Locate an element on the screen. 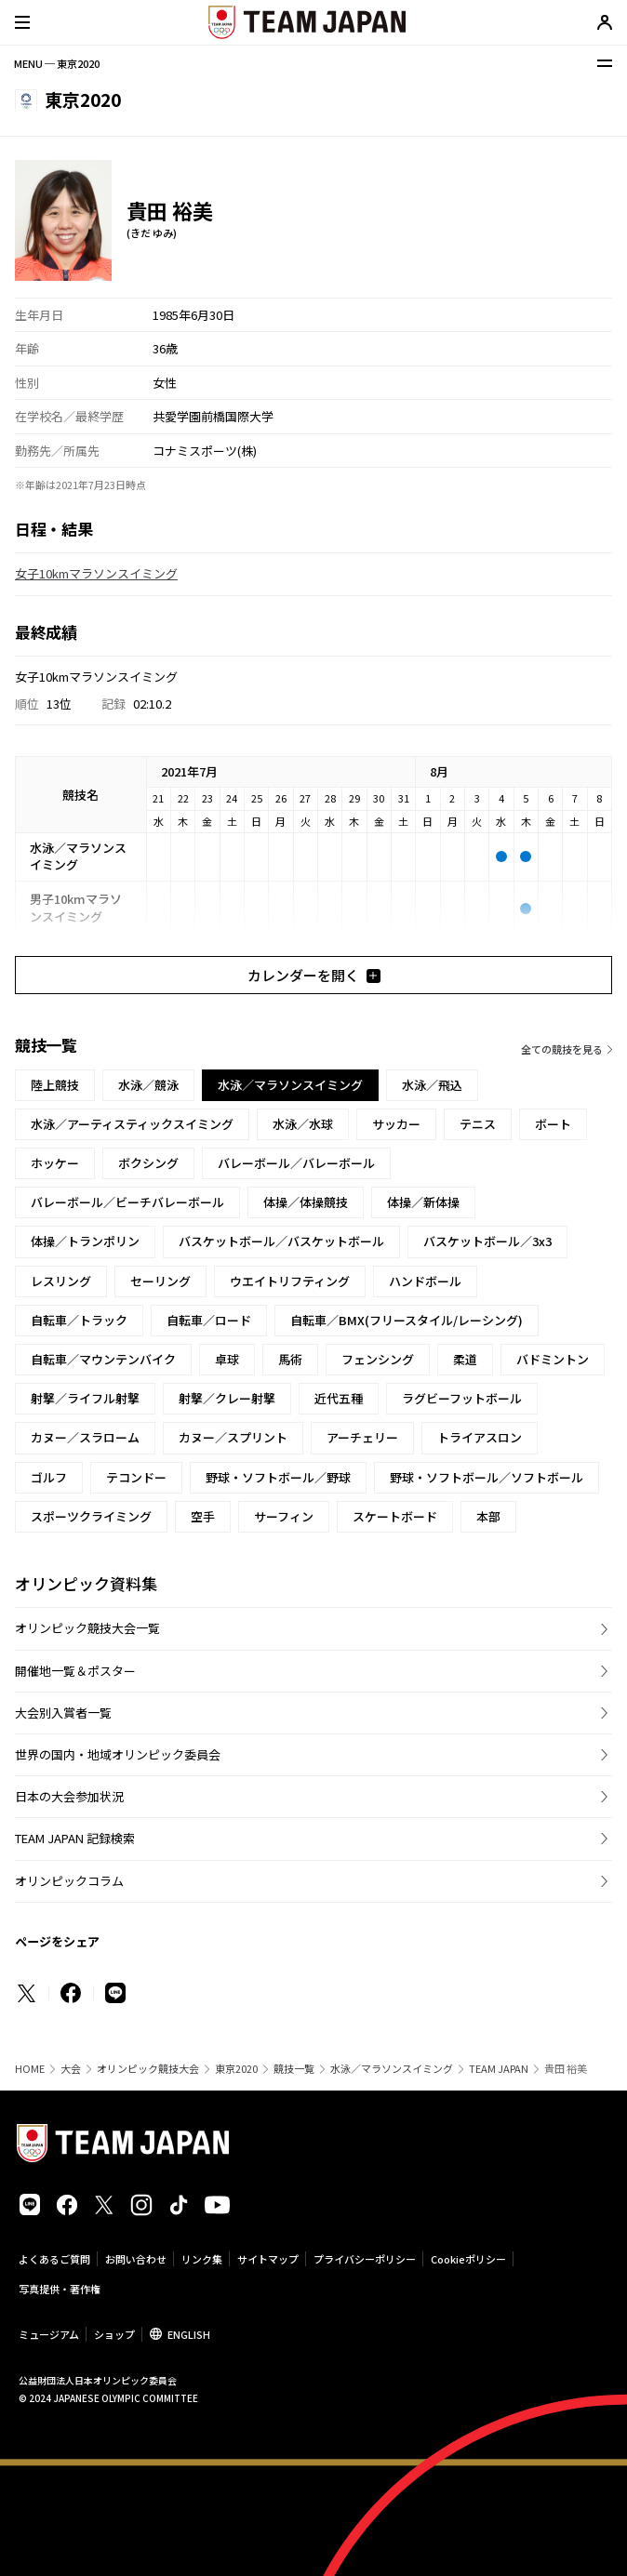 The image size is (627, 2576). 世界の国内・地域オリンピック委員会 is located at coordinates (117, 1754).